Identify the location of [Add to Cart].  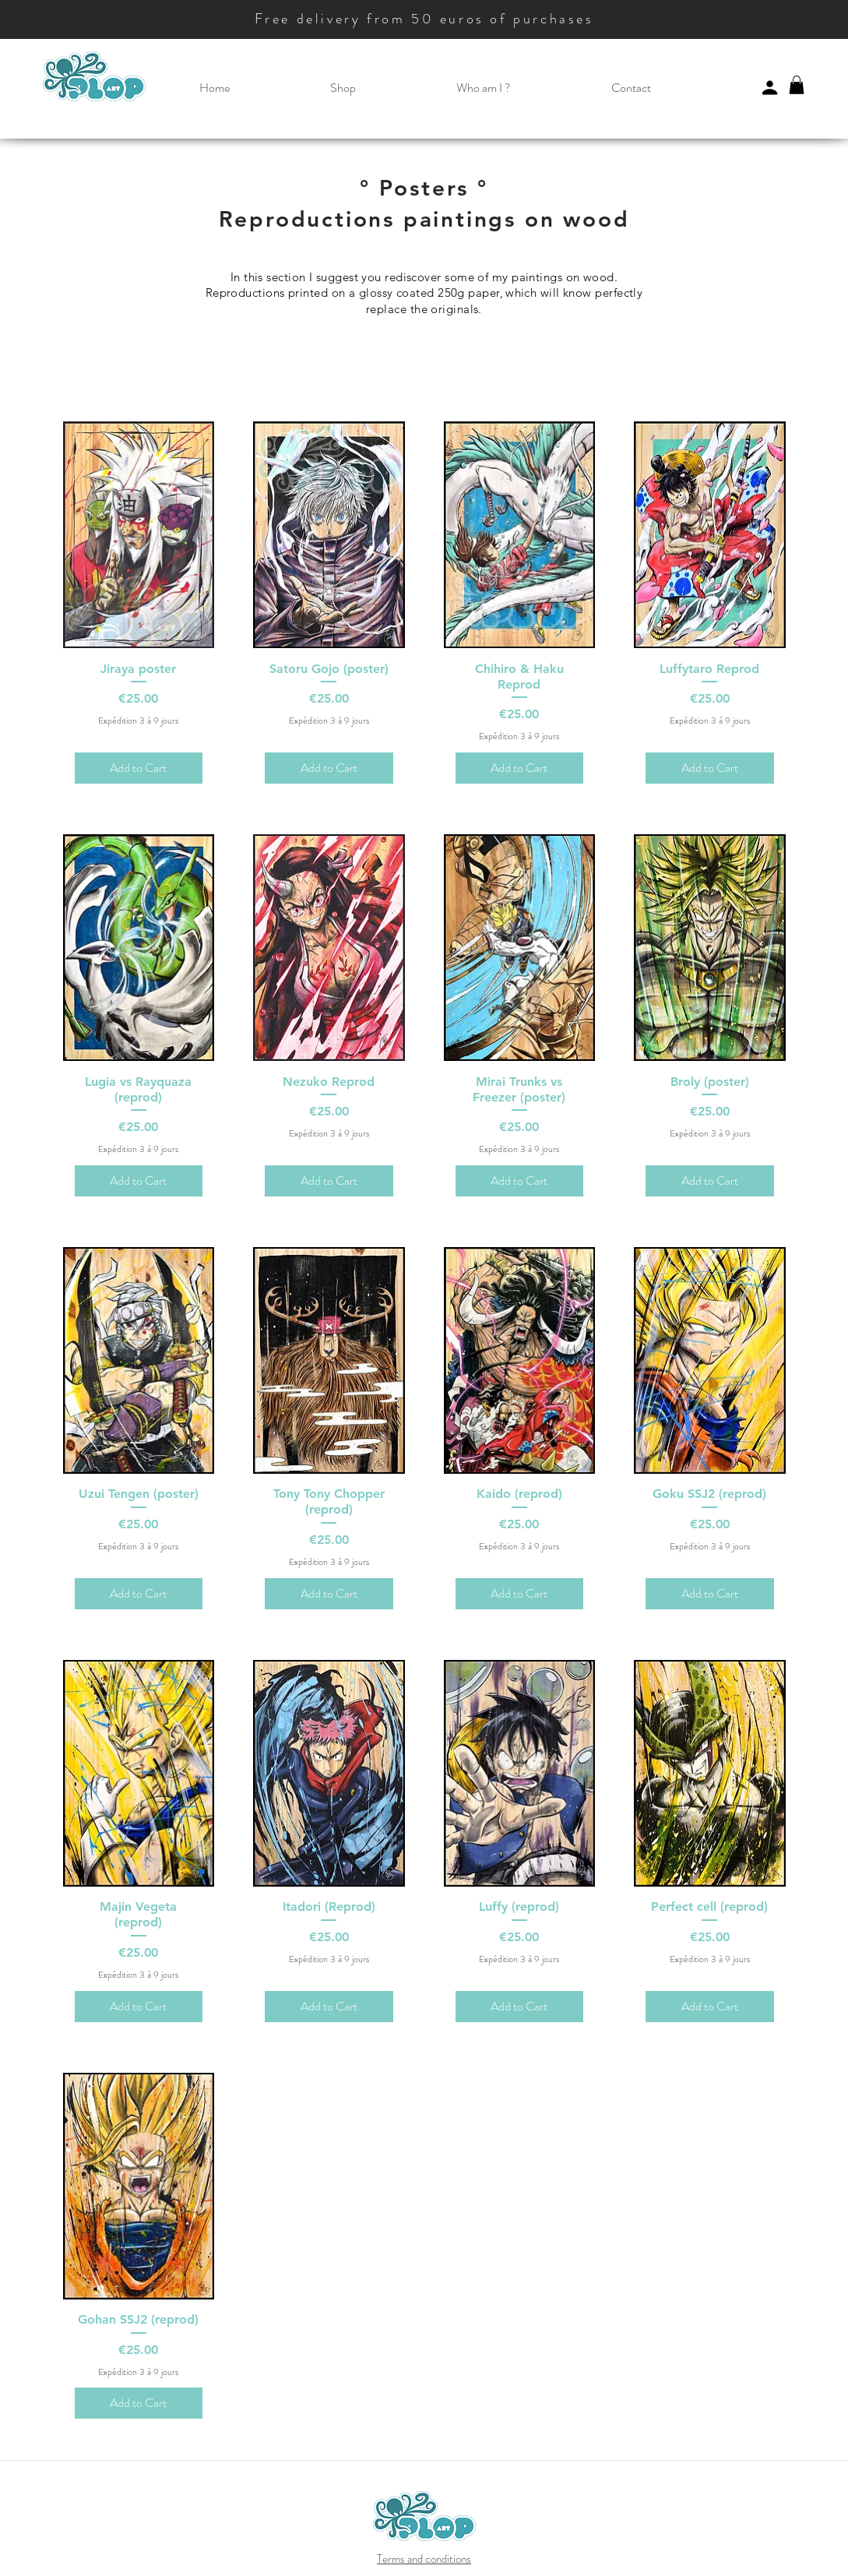
(139, 768).